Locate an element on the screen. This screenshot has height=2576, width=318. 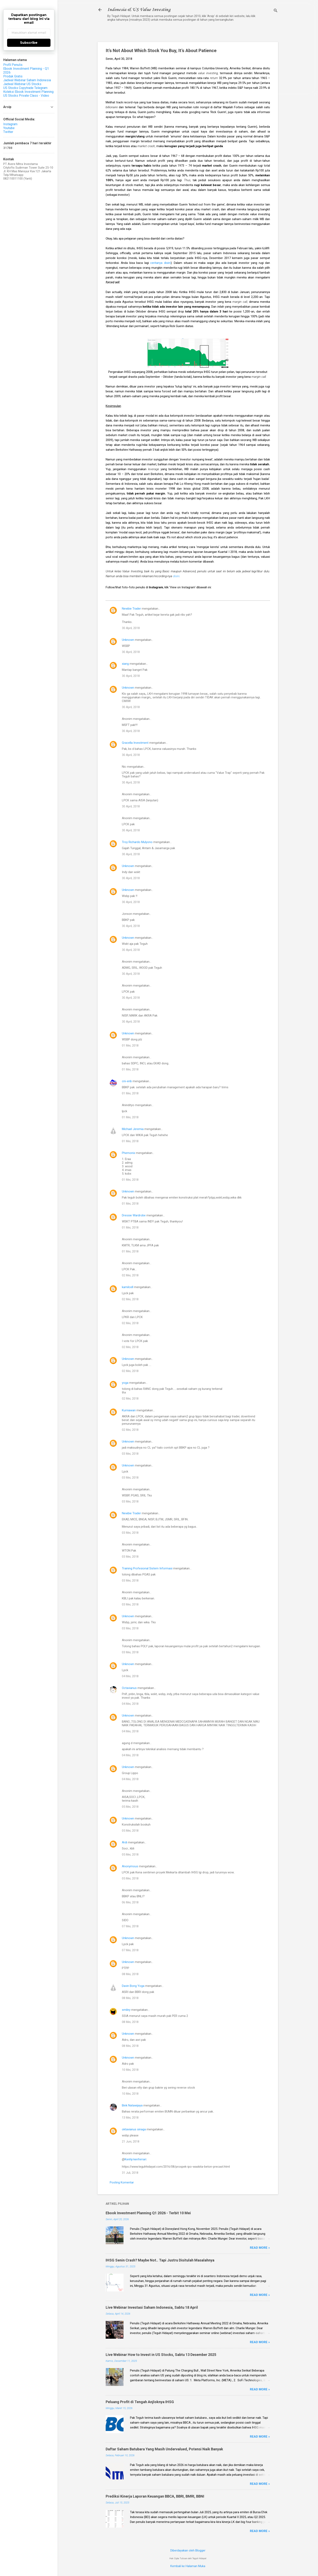
30 April, 2018 is located at coordinates (131, 628).